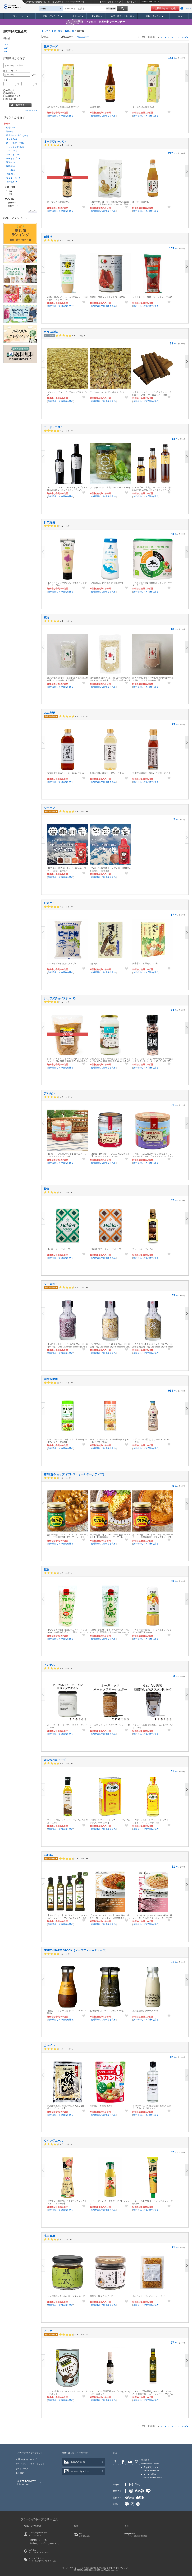 The width and height of the screenshot is (192, 2576). I want to click on 国内向けサービス, so click(38, 2540).